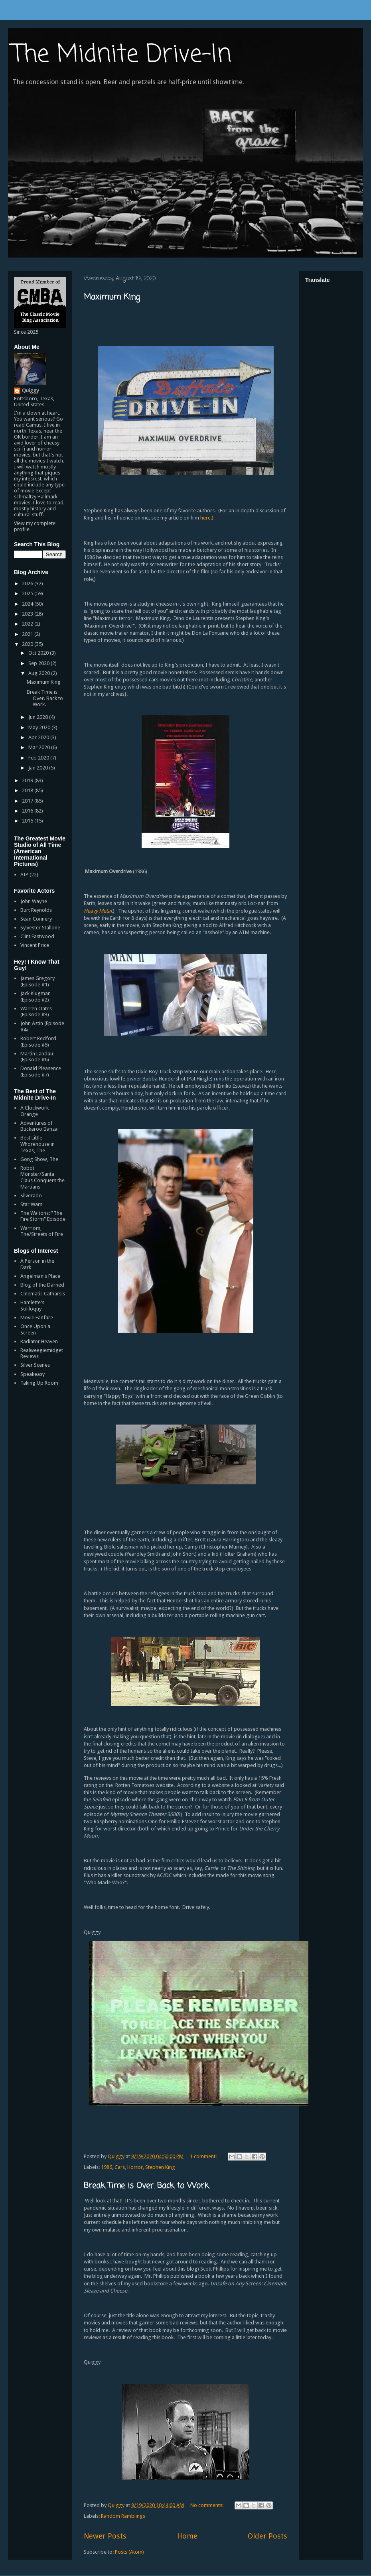 The height and width of the screenshot is (2576, 371). Describe the element at coordinates (28, 604) in the screenshot. I see `2024` at that location.